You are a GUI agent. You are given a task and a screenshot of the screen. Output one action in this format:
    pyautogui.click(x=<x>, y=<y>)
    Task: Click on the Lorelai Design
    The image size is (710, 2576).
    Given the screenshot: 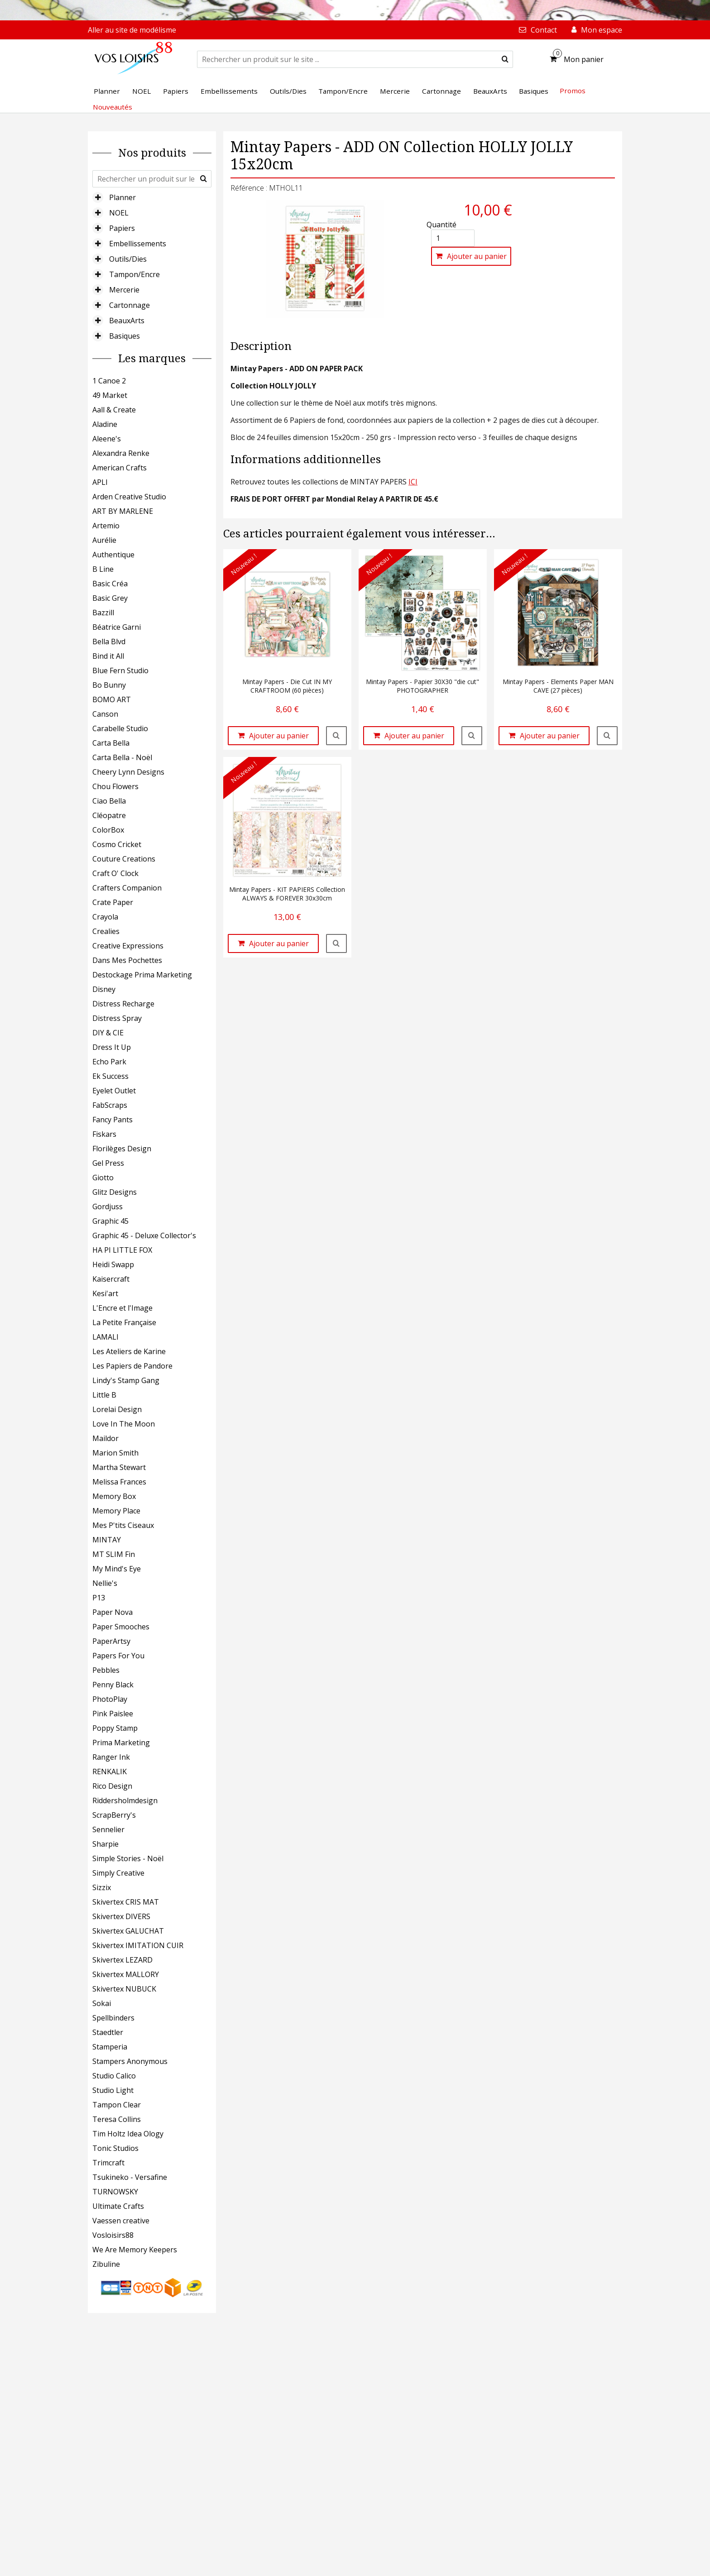 What is the action you would take?
    pyautogui.click(x=117, y=1409)
    